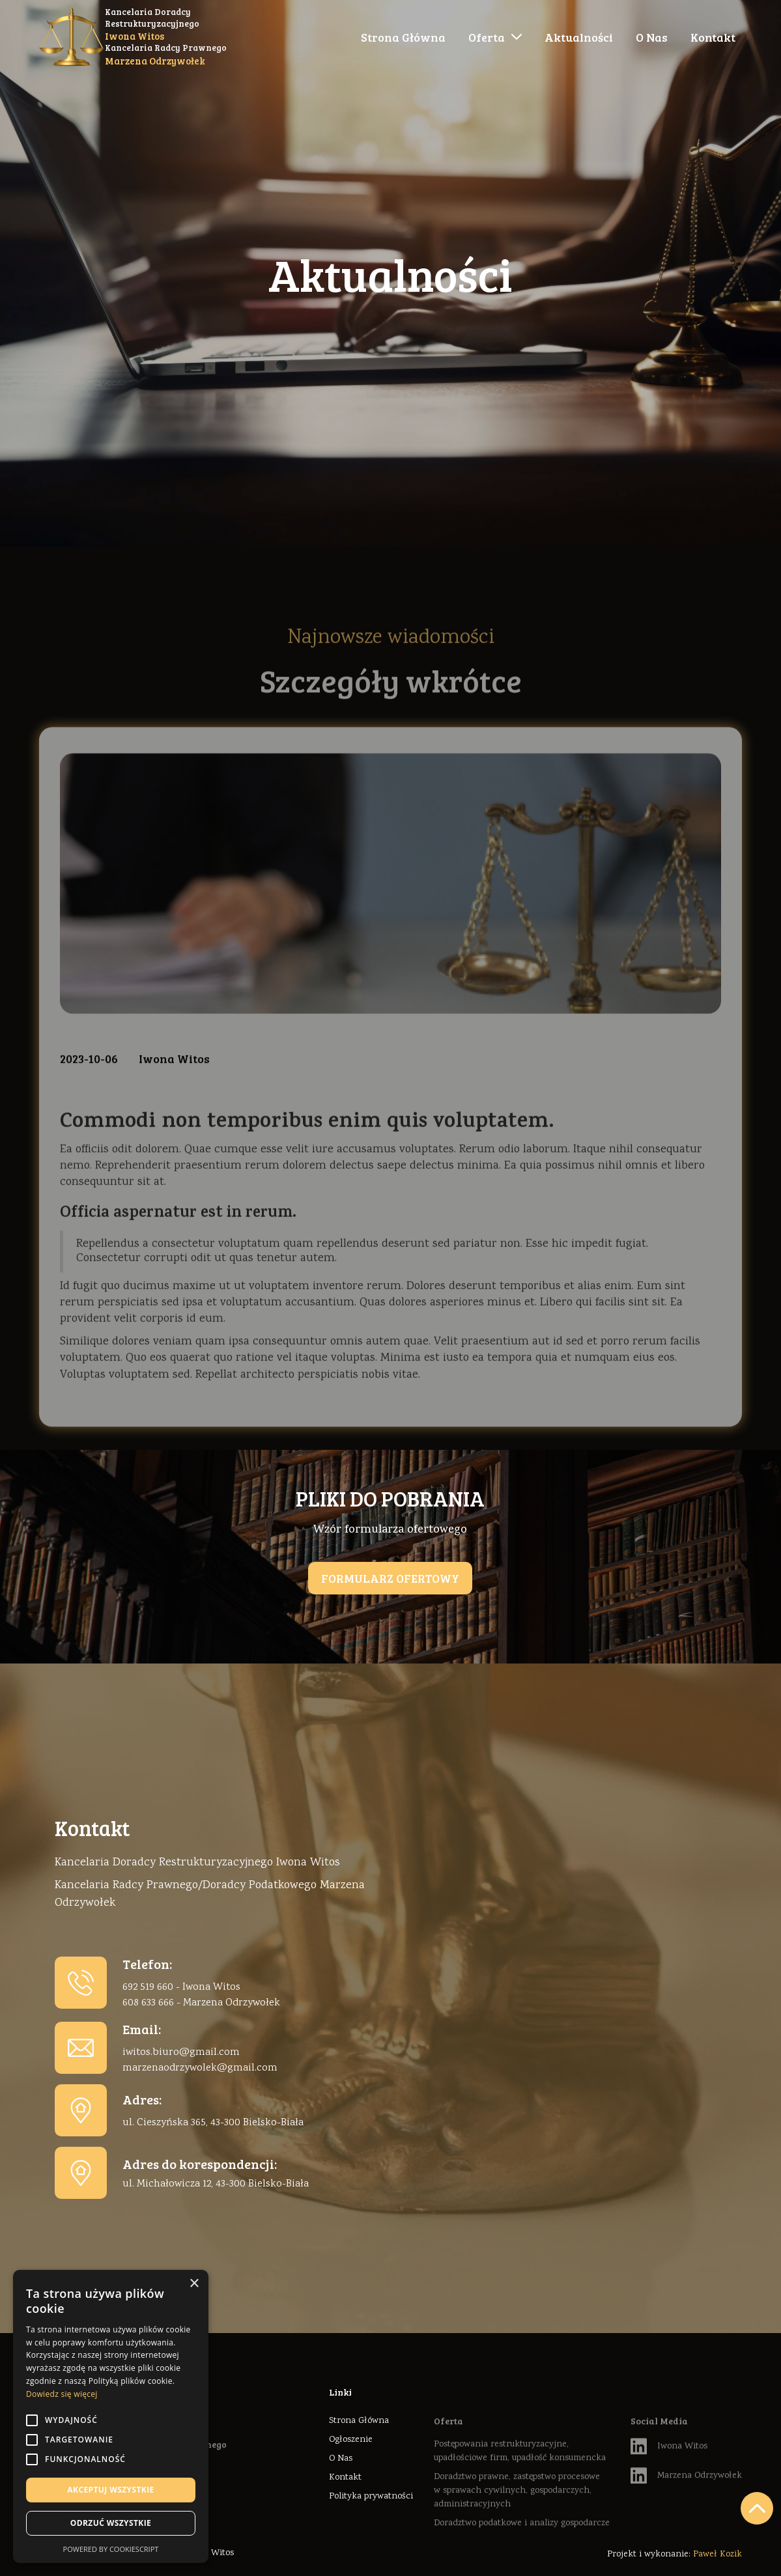 The width and height of the screenshot is (781, 2576). What do you see at coordinates (579, 37) in the screenshot?
I see `Aktualności` at bounding box center [579, 37].